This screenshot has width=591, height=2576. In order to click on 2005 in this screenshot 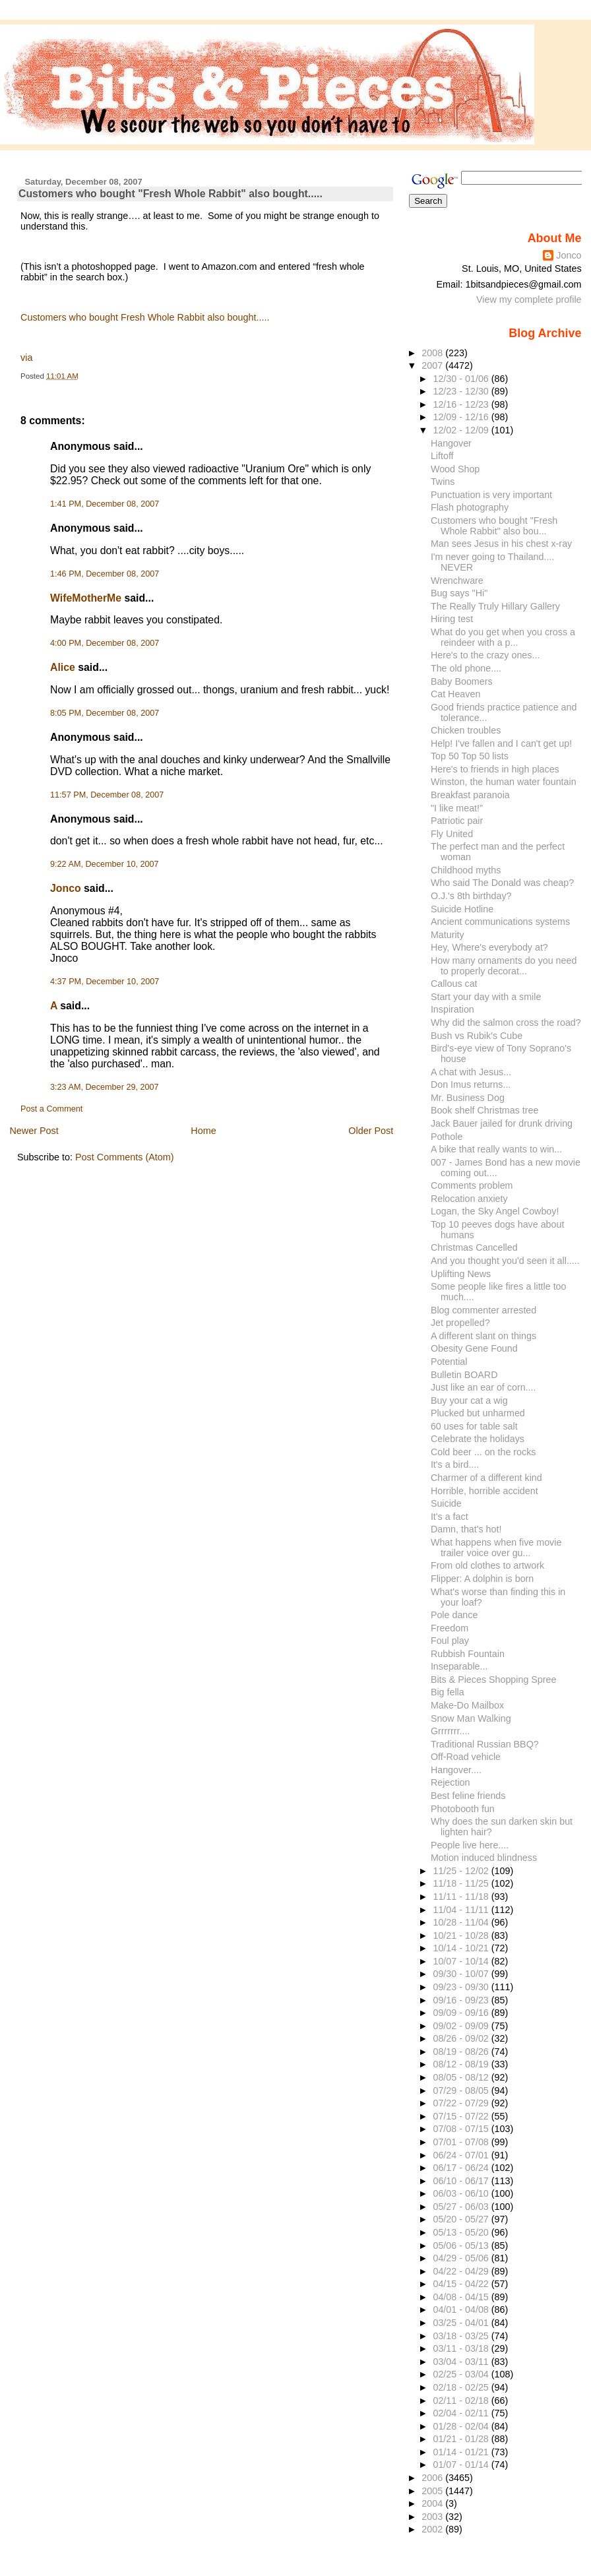, I will do `click(433, 2491)`.